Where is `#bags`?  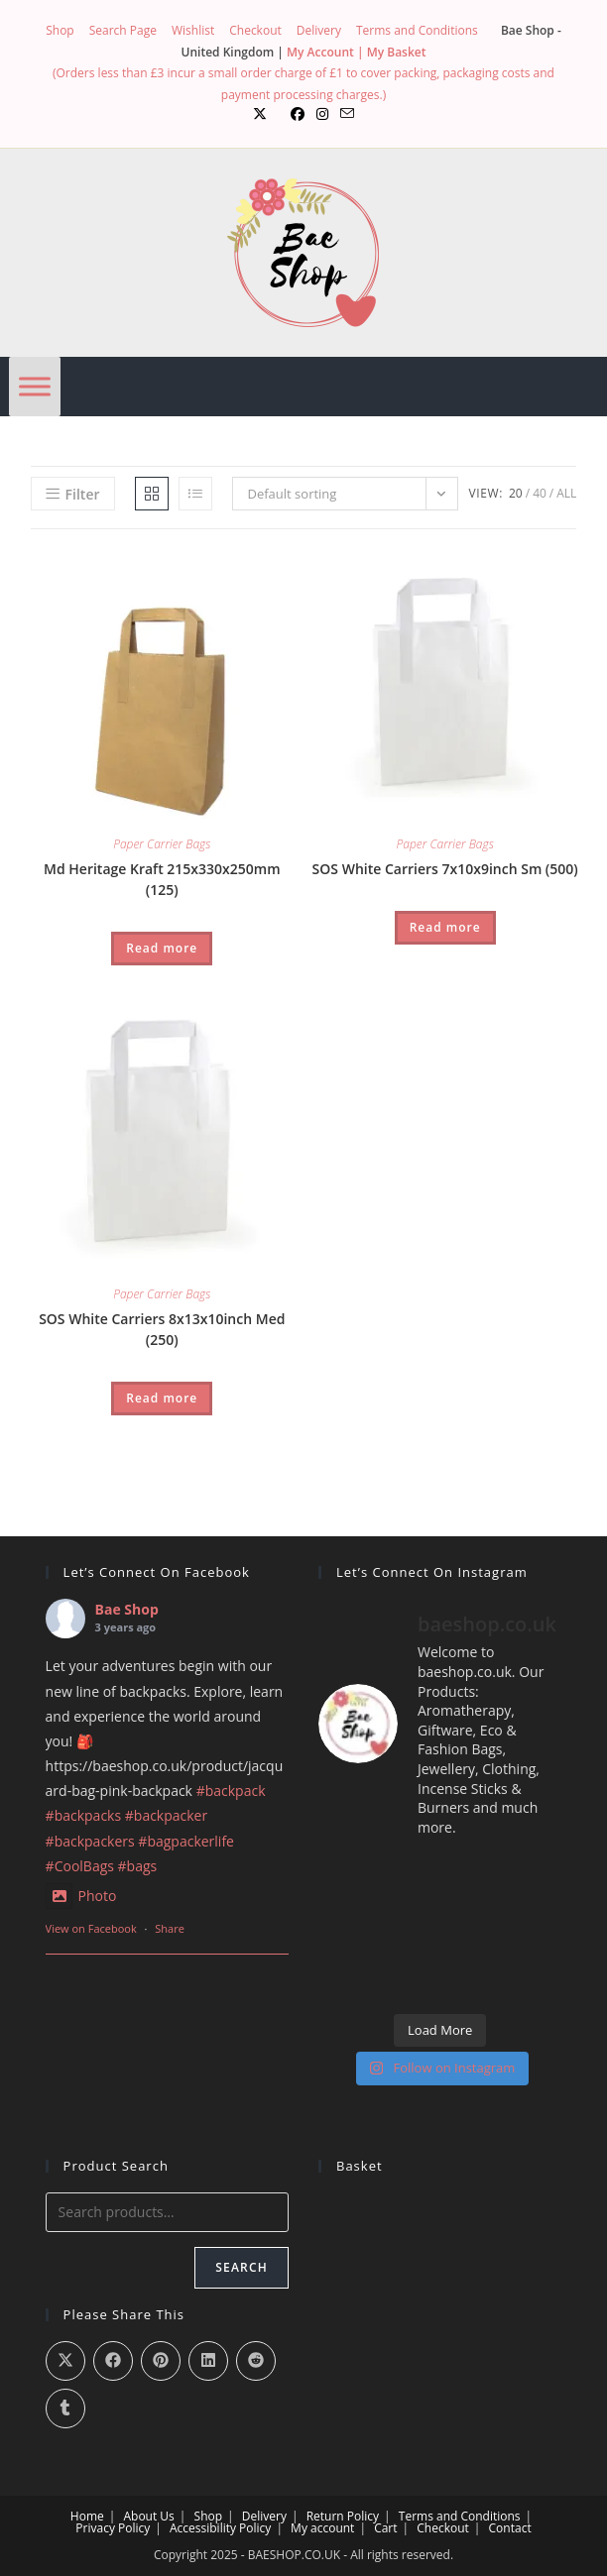
#bags is located at coordinates (138, 1865).